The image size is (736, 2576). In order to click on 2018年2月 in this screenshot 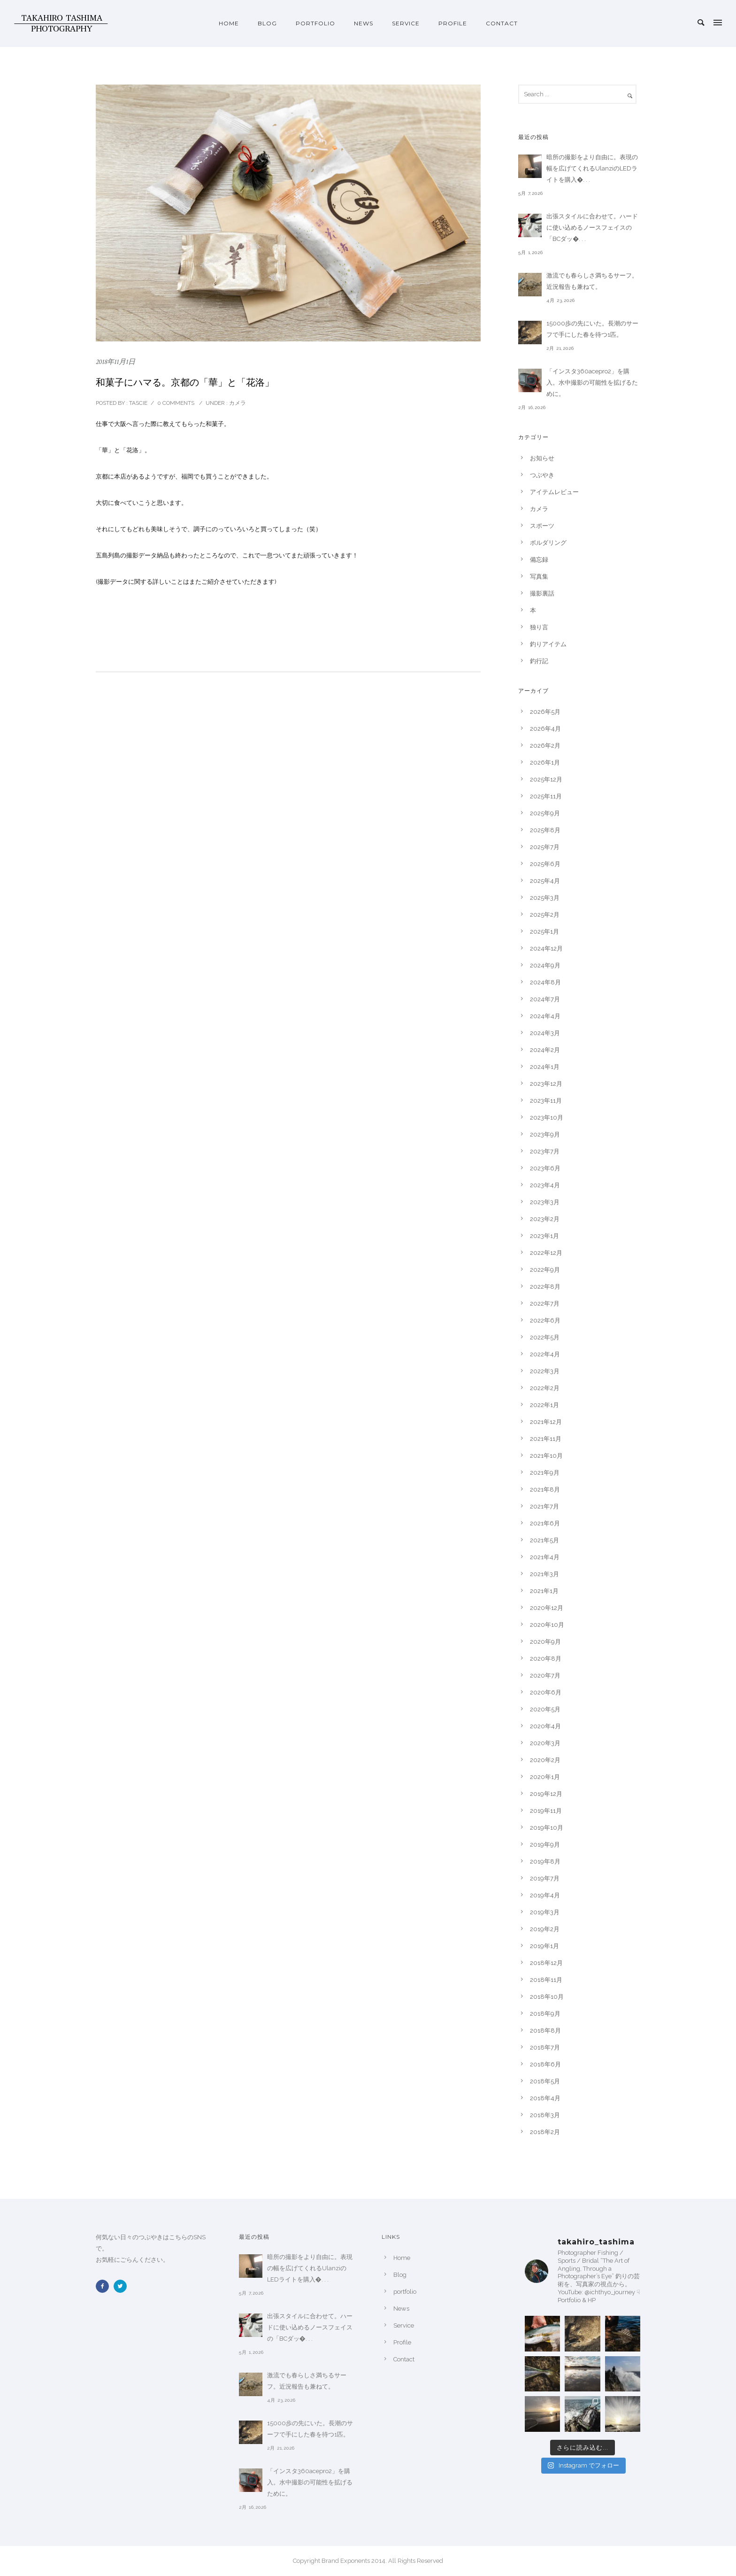, I will do `click(545, 2131)`.